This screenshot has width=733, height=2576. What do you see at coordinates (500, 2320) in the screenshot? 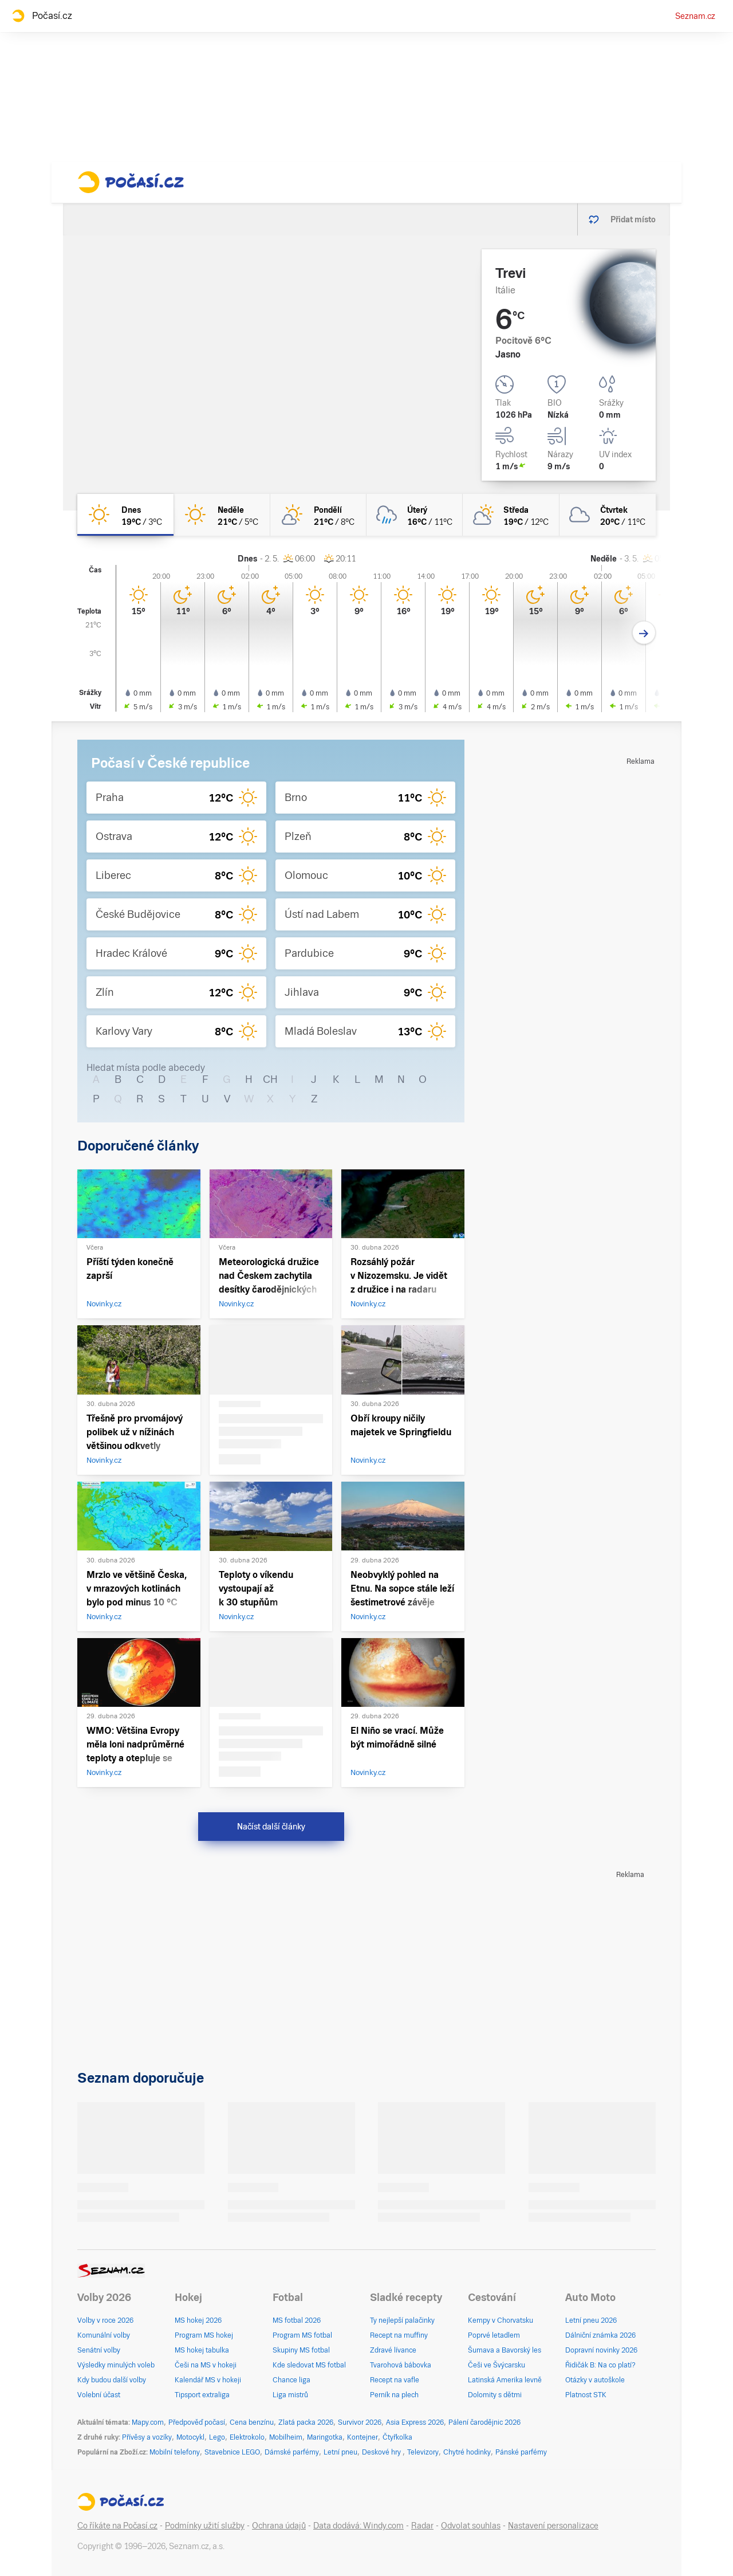
I see `Kempy v Chorvatsku` at bounding box center [500, 2320].